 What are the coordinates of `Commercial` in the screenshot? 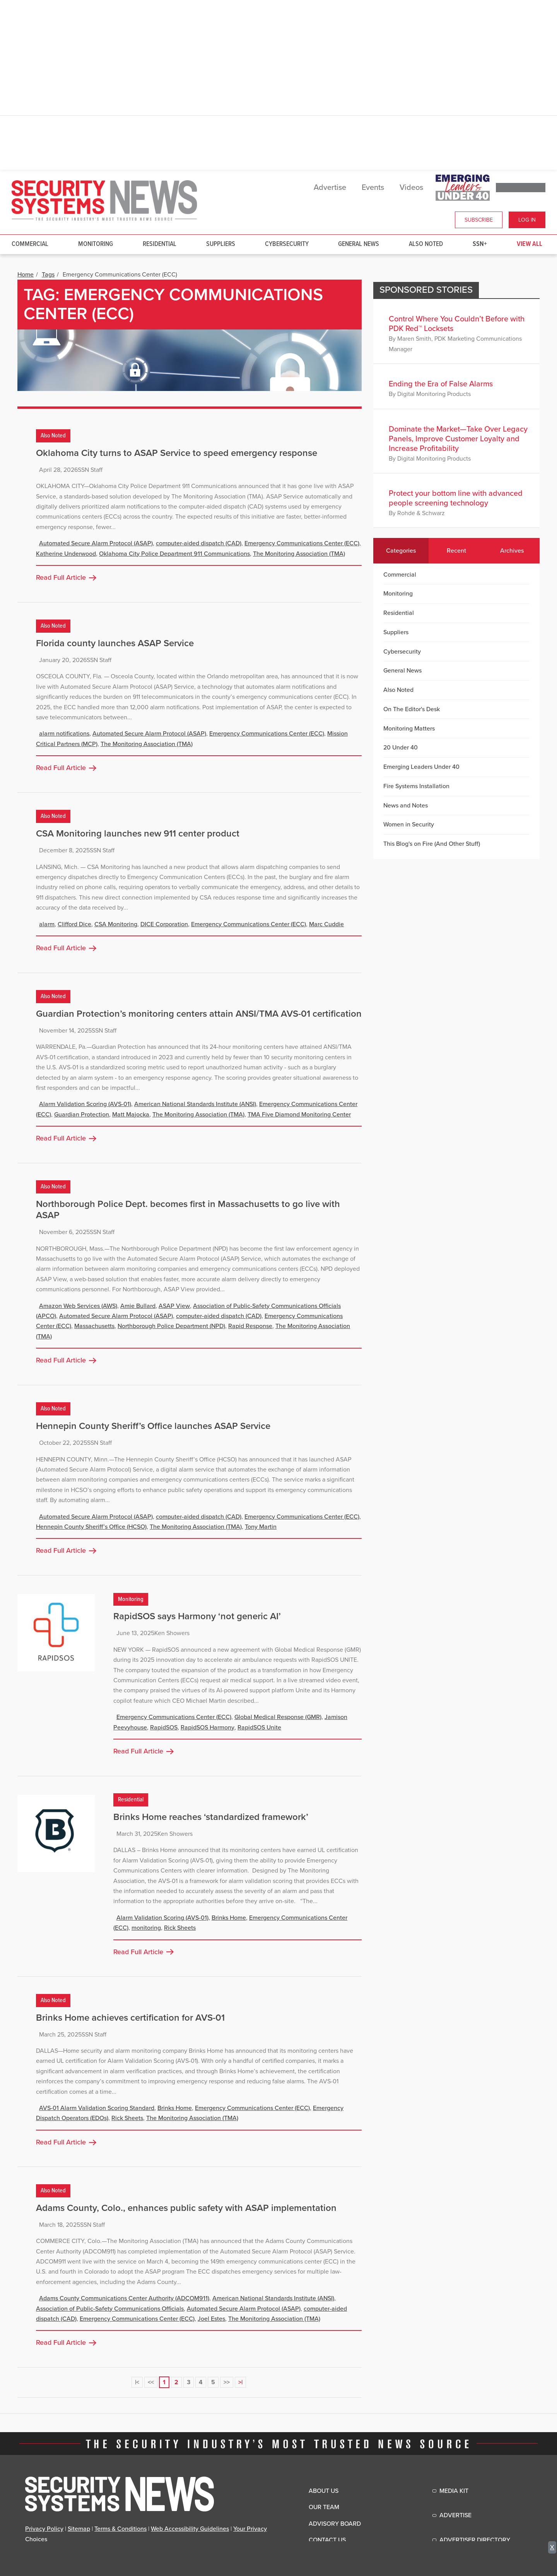 It's located at (30, 244).